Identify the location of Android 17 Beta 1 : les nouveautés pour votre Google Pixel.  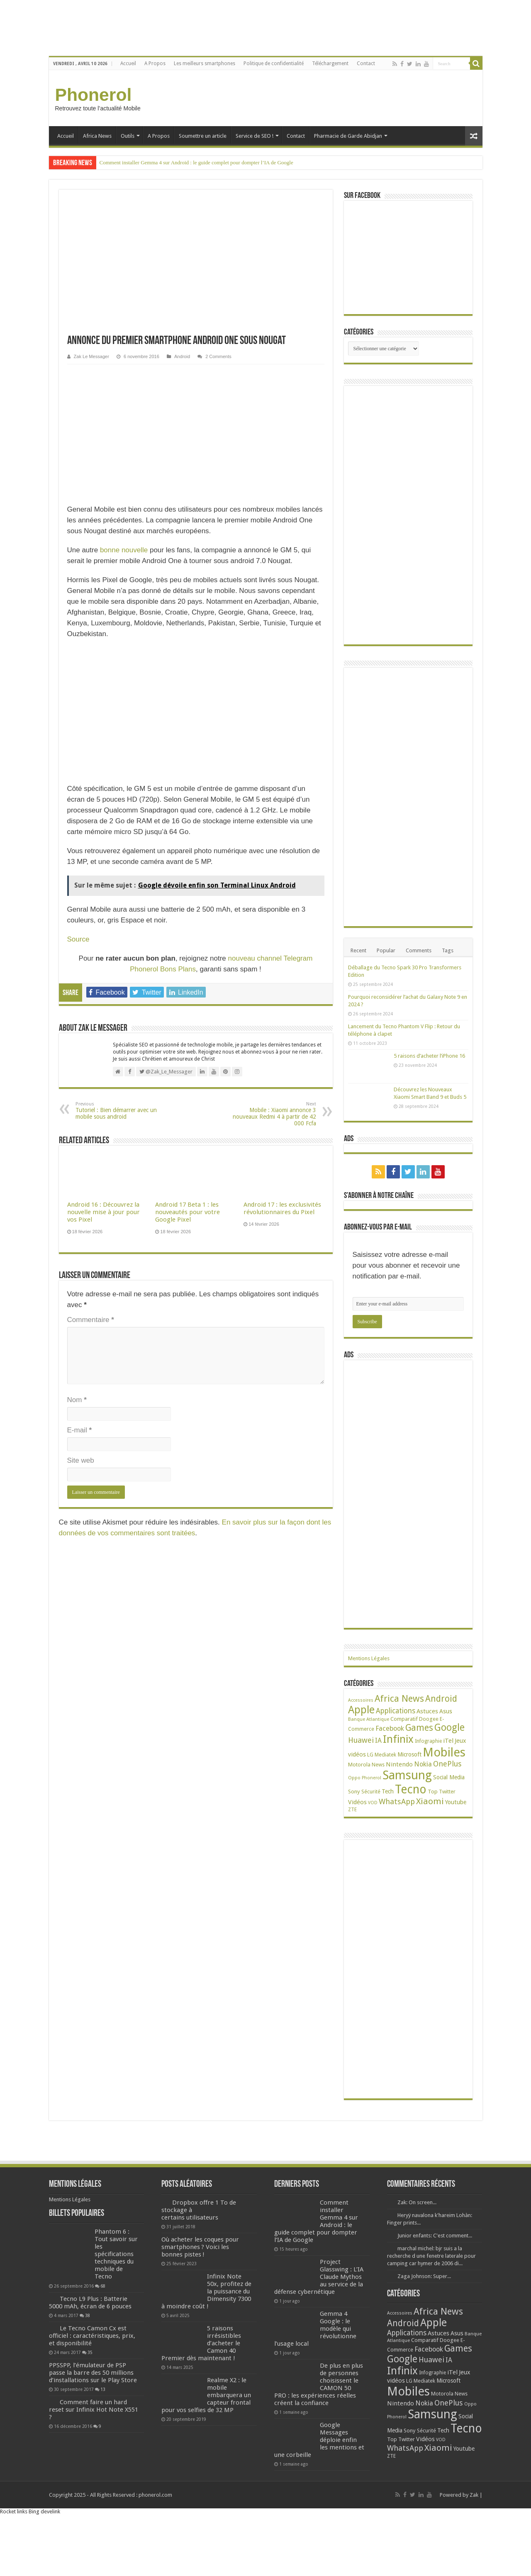
(187, 1212).